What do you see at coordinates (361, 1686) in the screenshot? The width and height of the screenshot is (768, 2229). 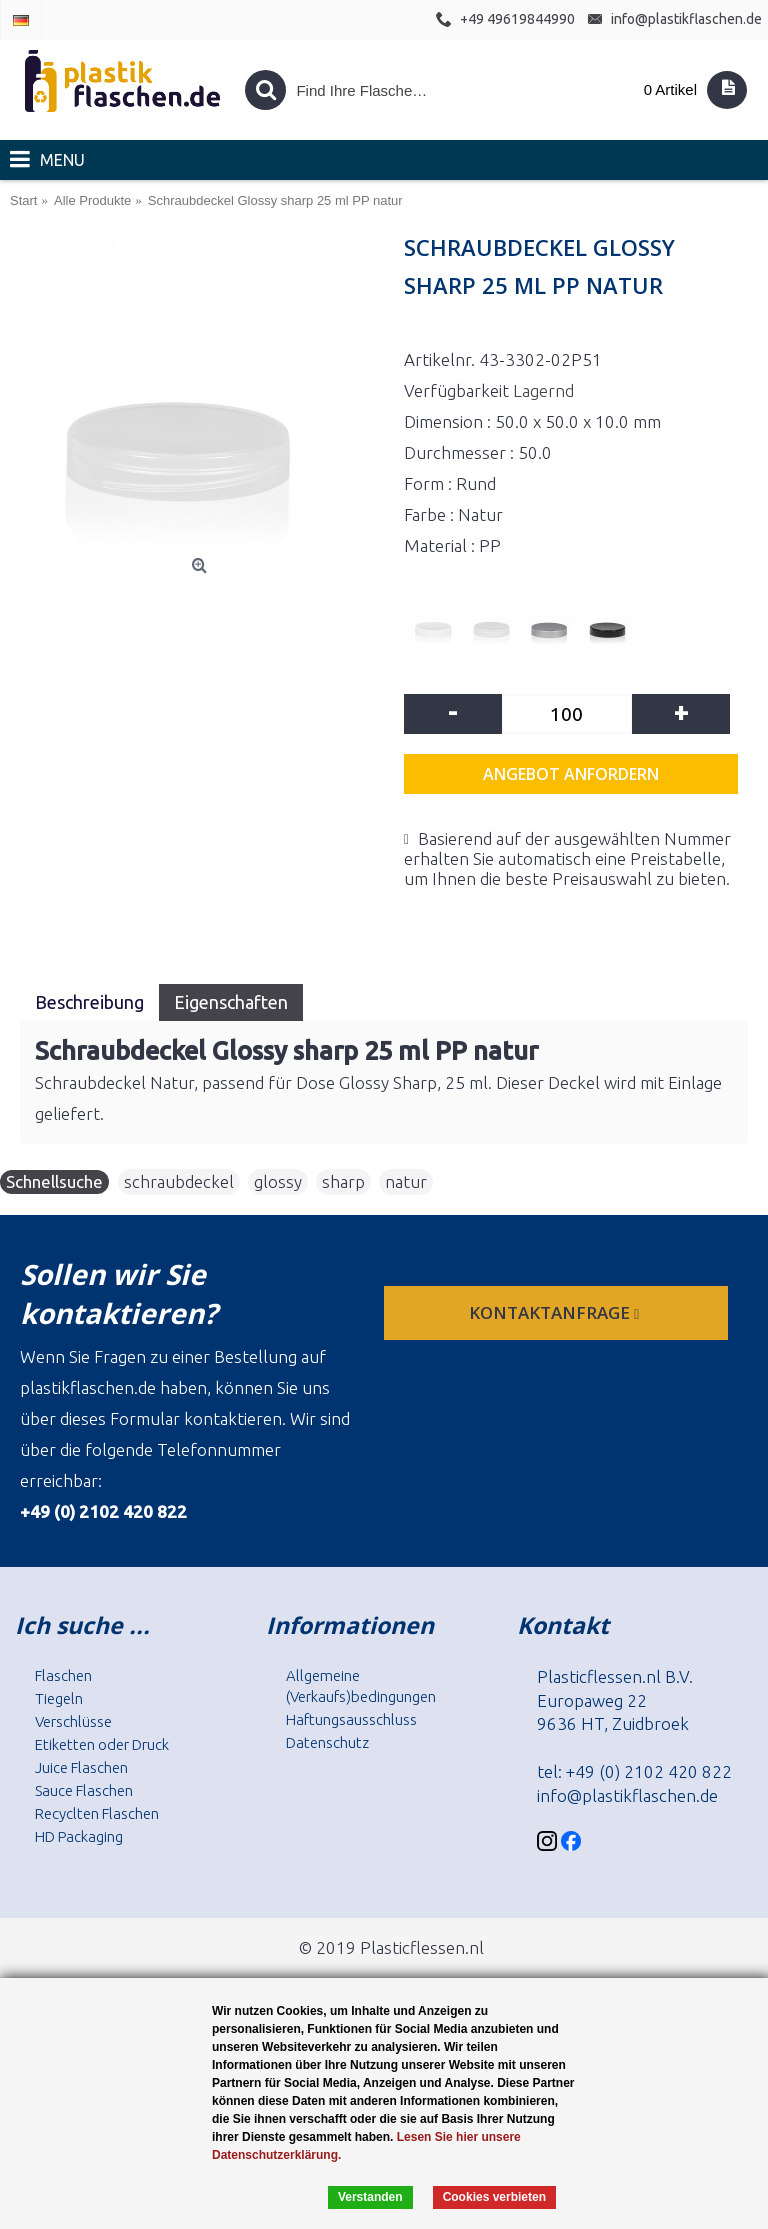 I see `Allgemeine (Verkaufs)bedingungen` at bounding box center [361, 1686].